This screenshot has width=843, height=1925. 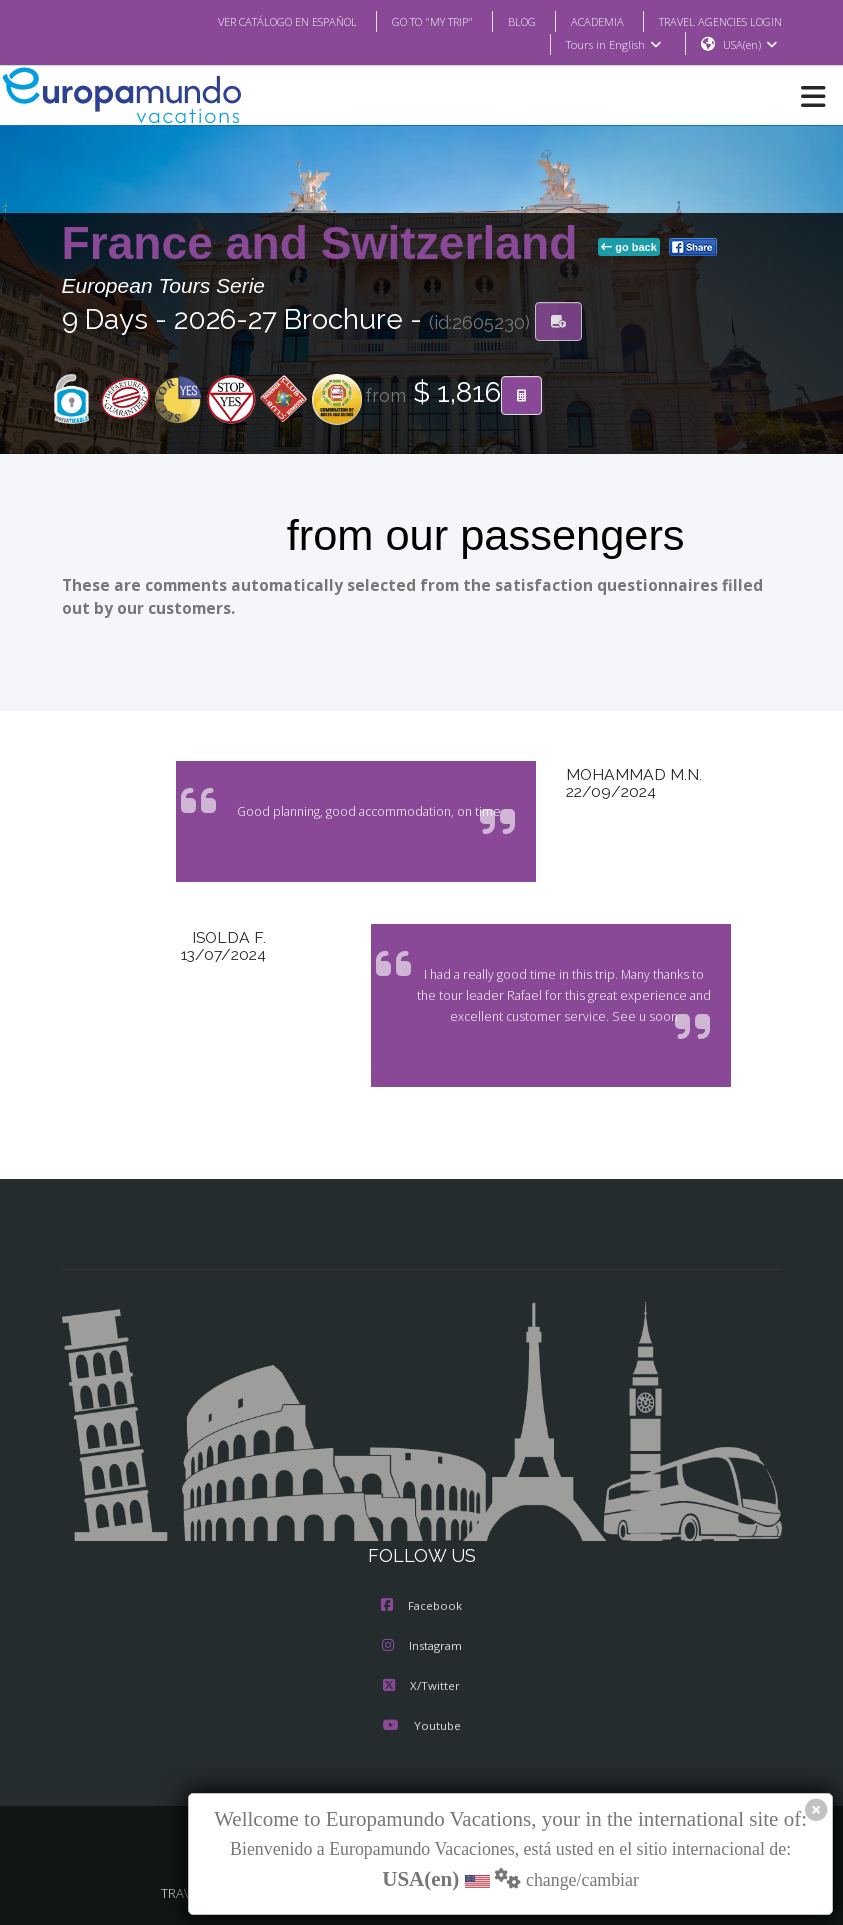 What do you see at coordinates (629, 247) in the screenshot?
I see `go back` at bounding box center [629, 247].